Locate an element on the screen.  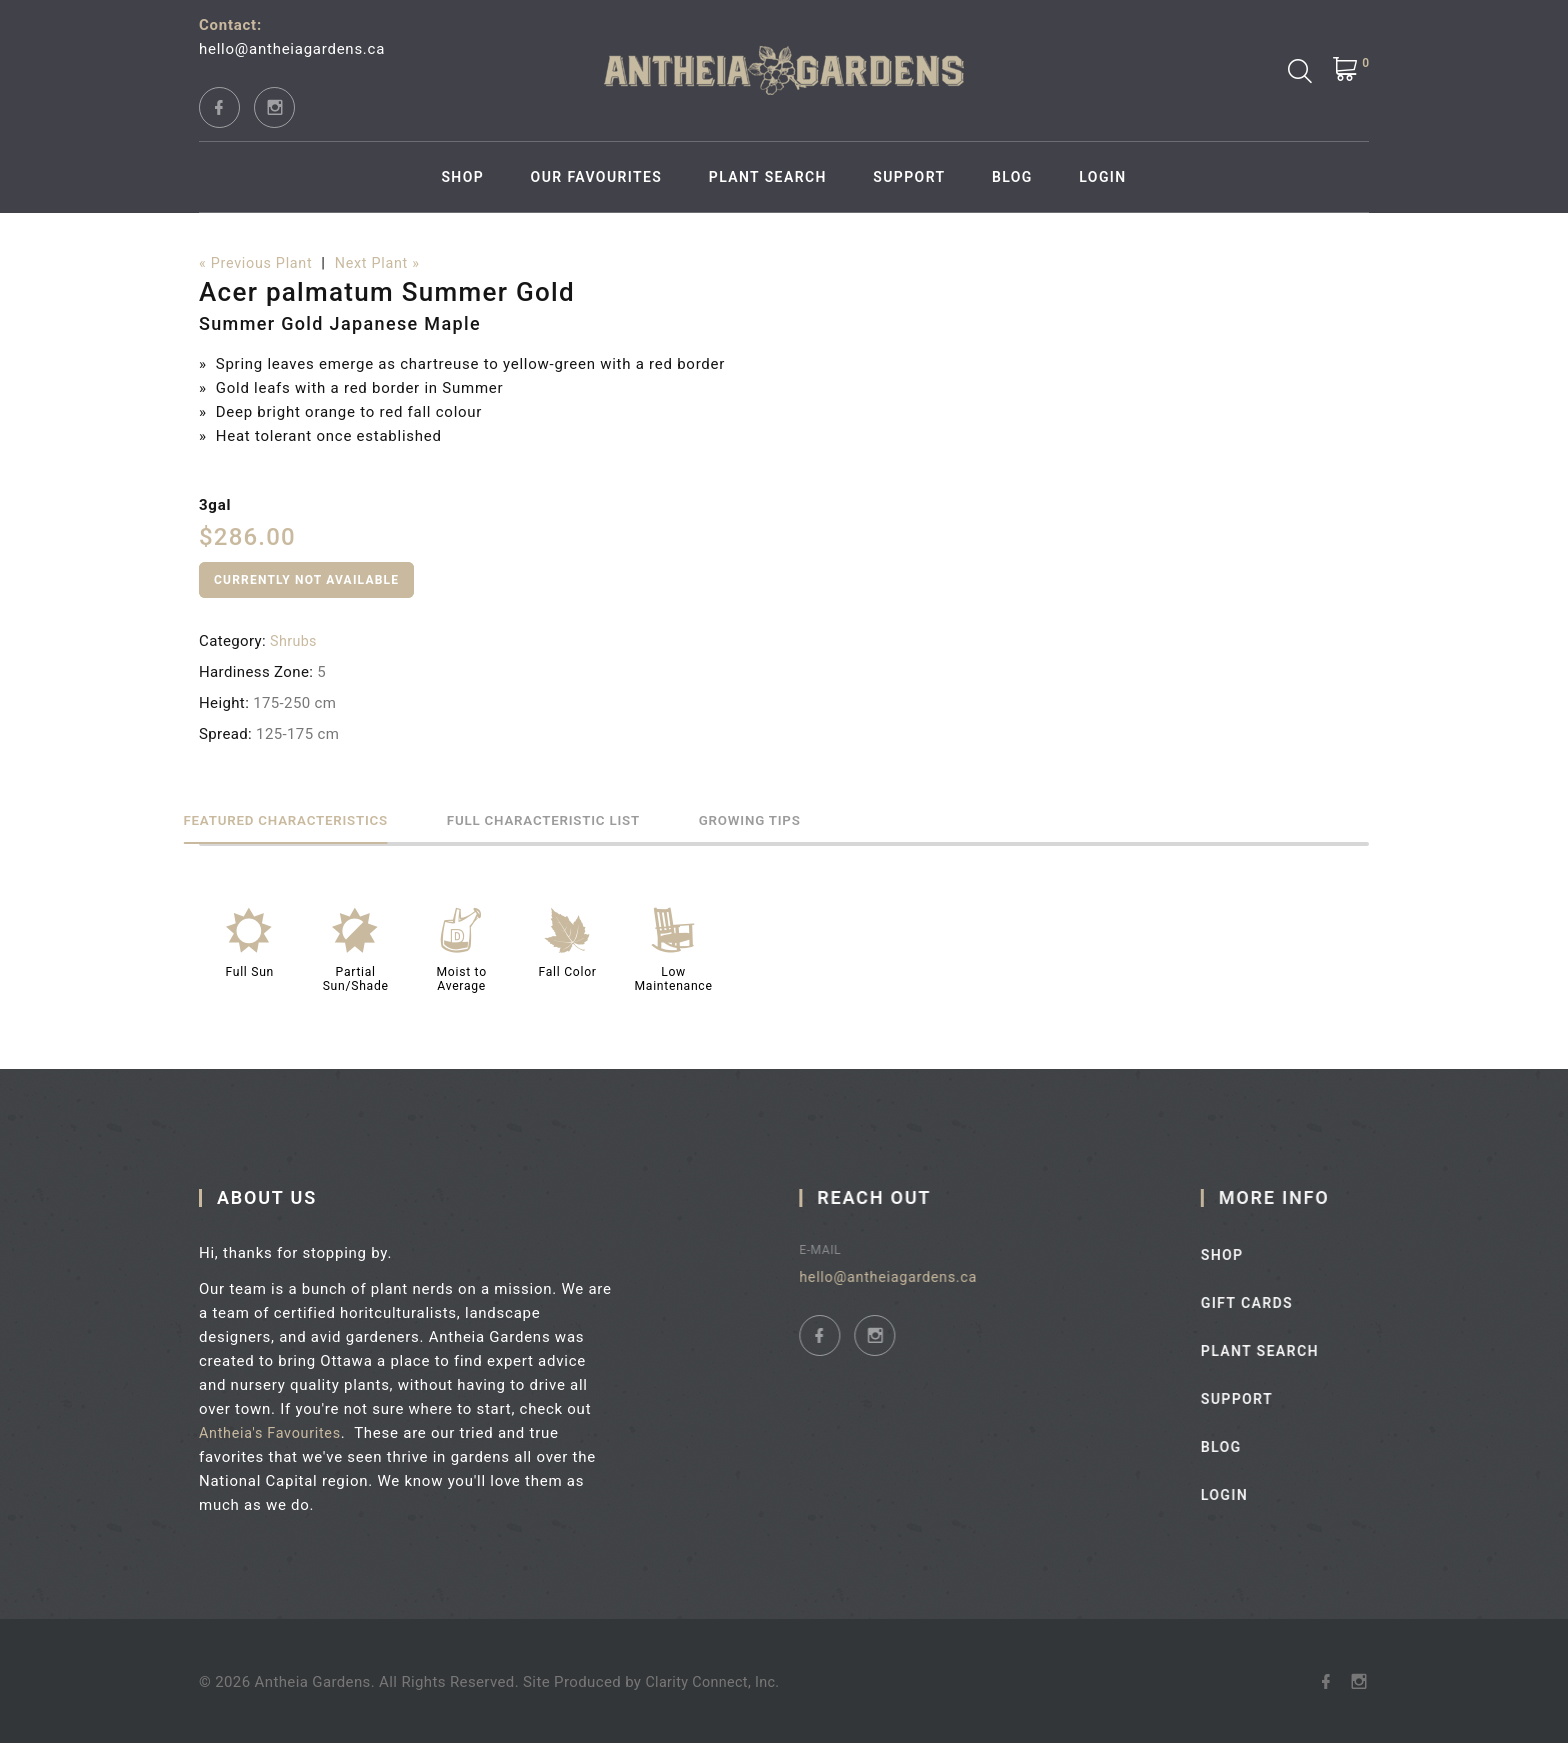
Antheia's Favourites is located at coordinates (285, 1432).